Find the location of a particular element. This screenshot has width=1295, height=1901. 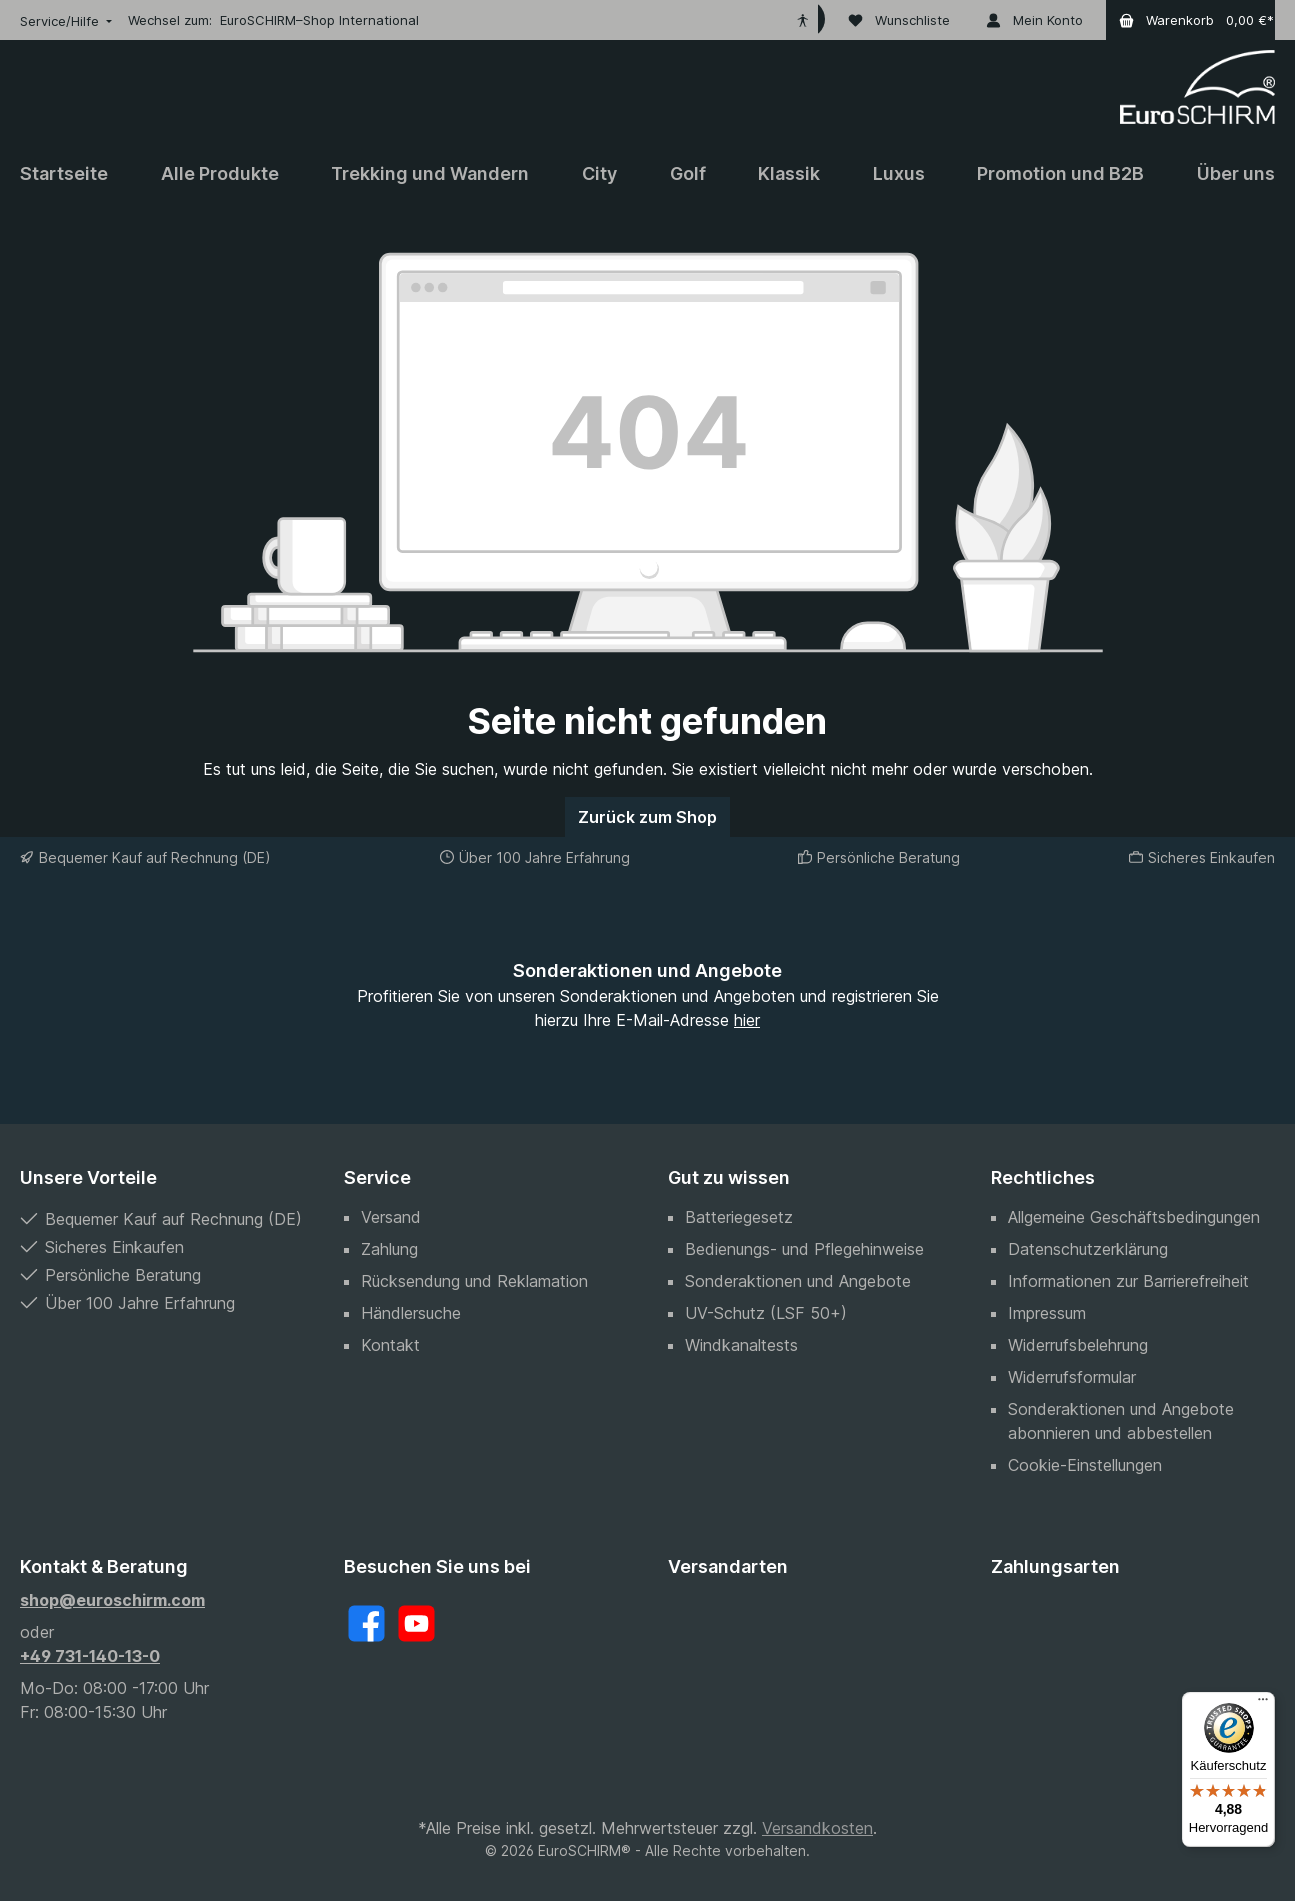

Bedienungs- und Pflegehinweise is located at coordinates (804, 1249).